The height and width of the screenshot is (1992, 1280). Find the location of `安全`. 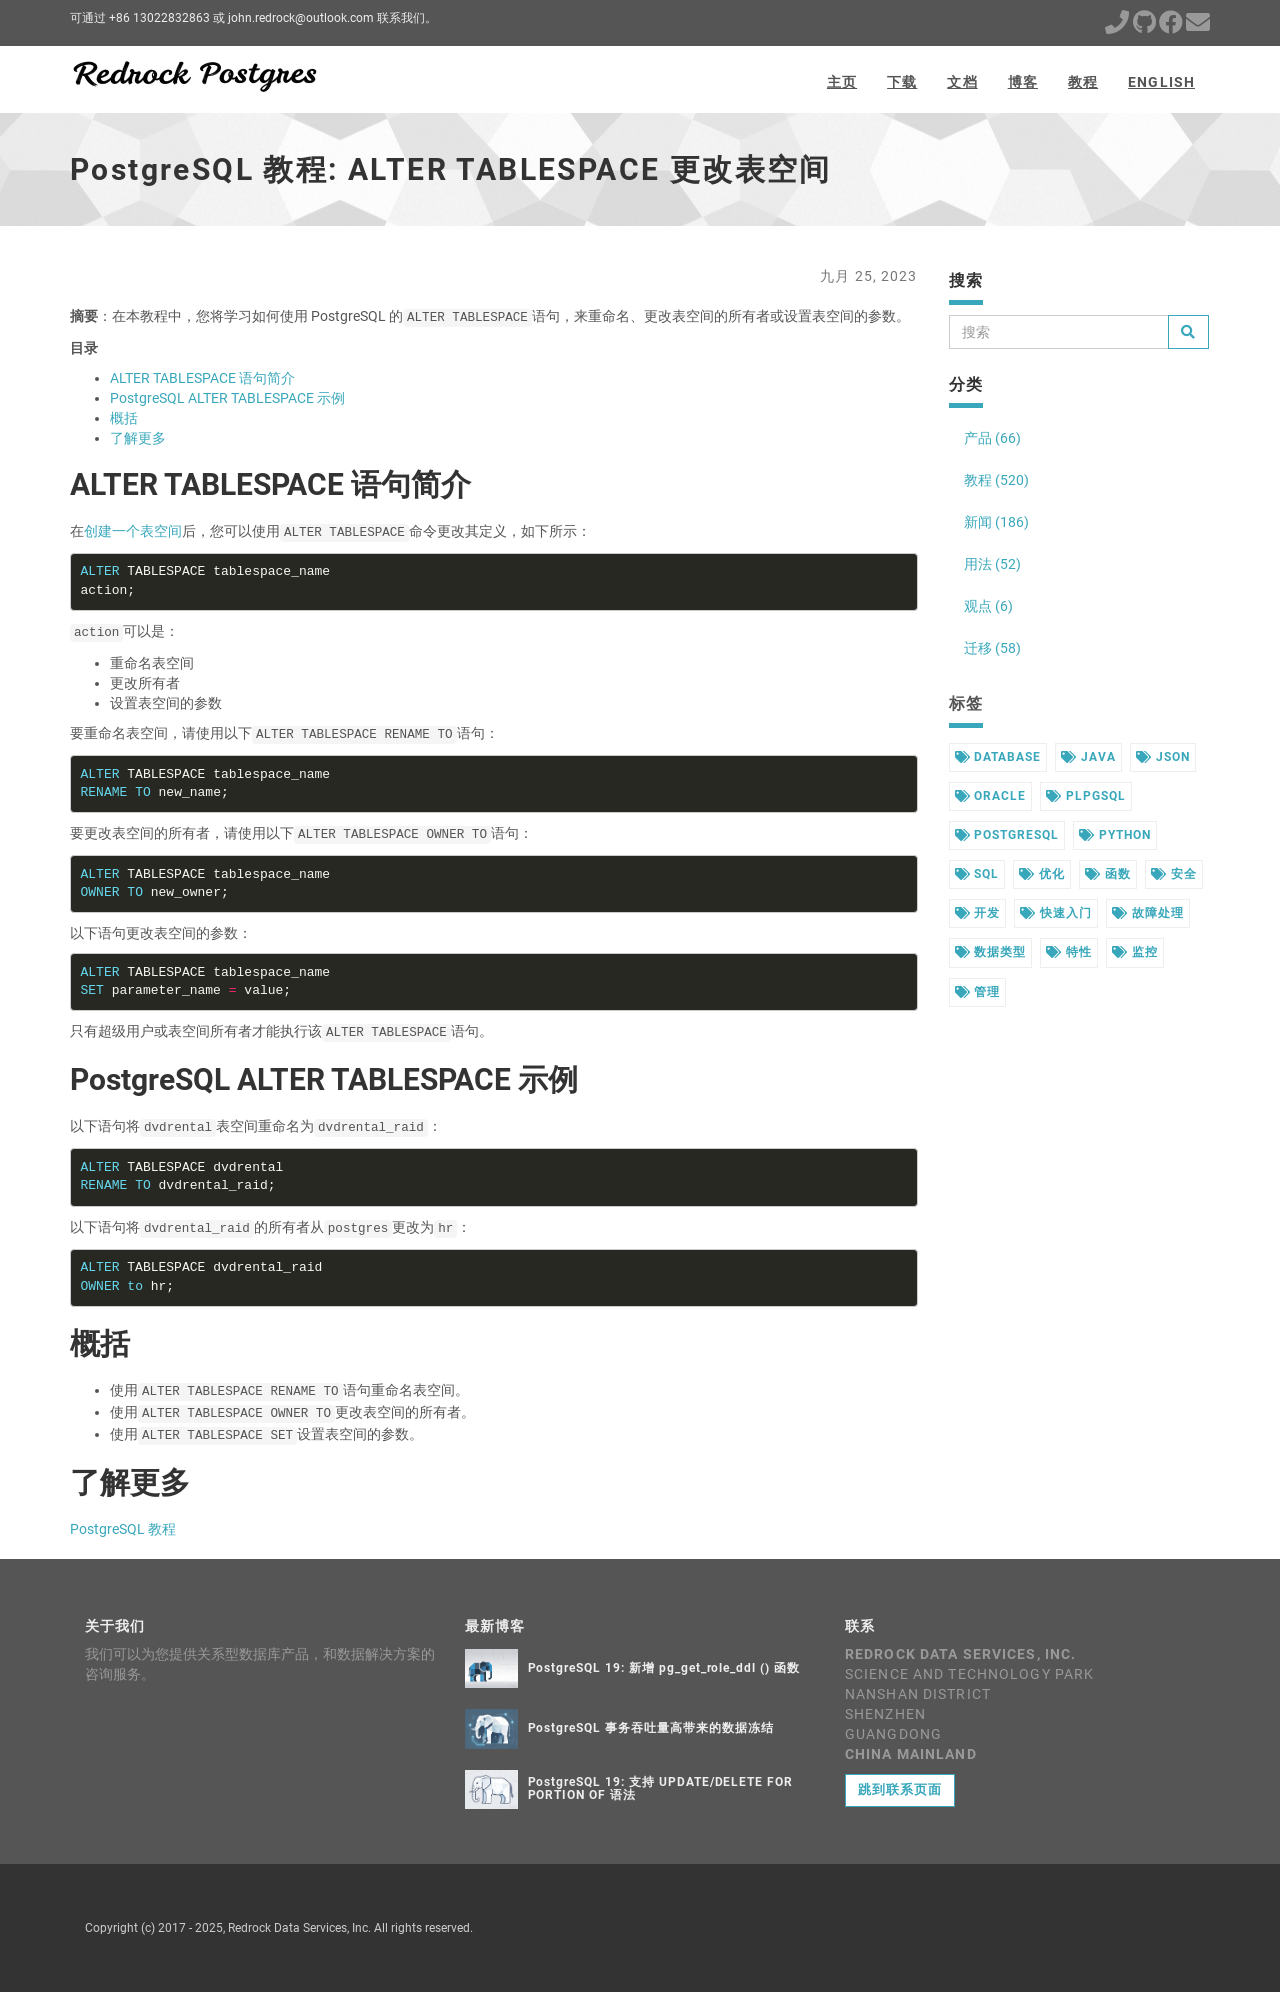

安全 is located at coordinates (1174, 874).